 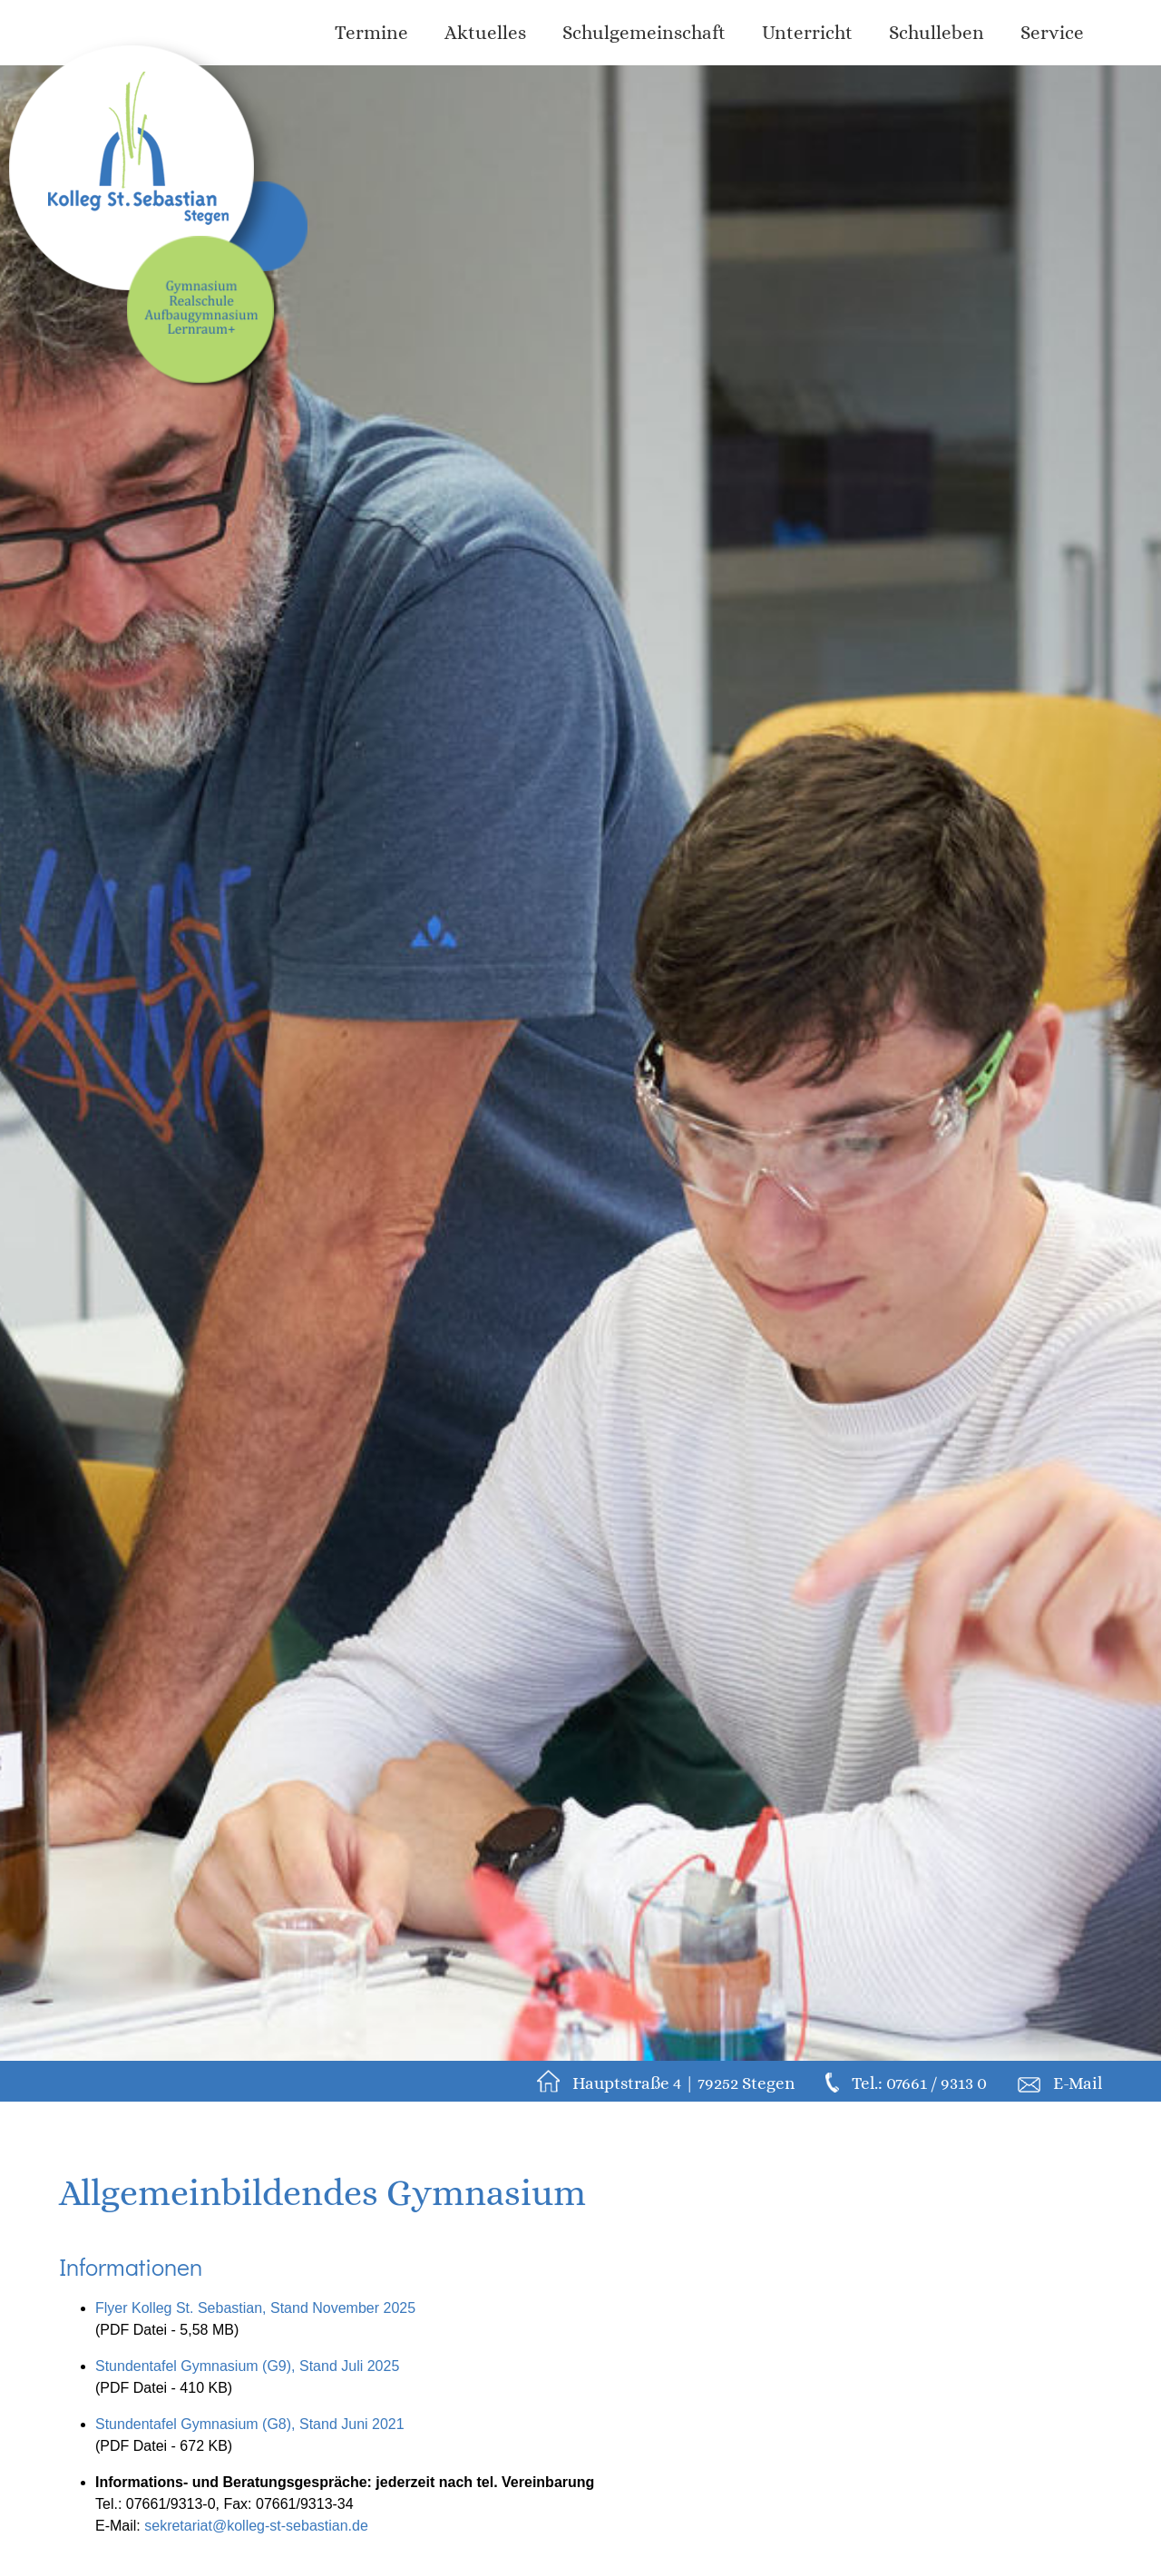 What do you see at coordinates (485, 33) in the screenshot?
I see `Aktuelles` at bounding box center [485, 33].